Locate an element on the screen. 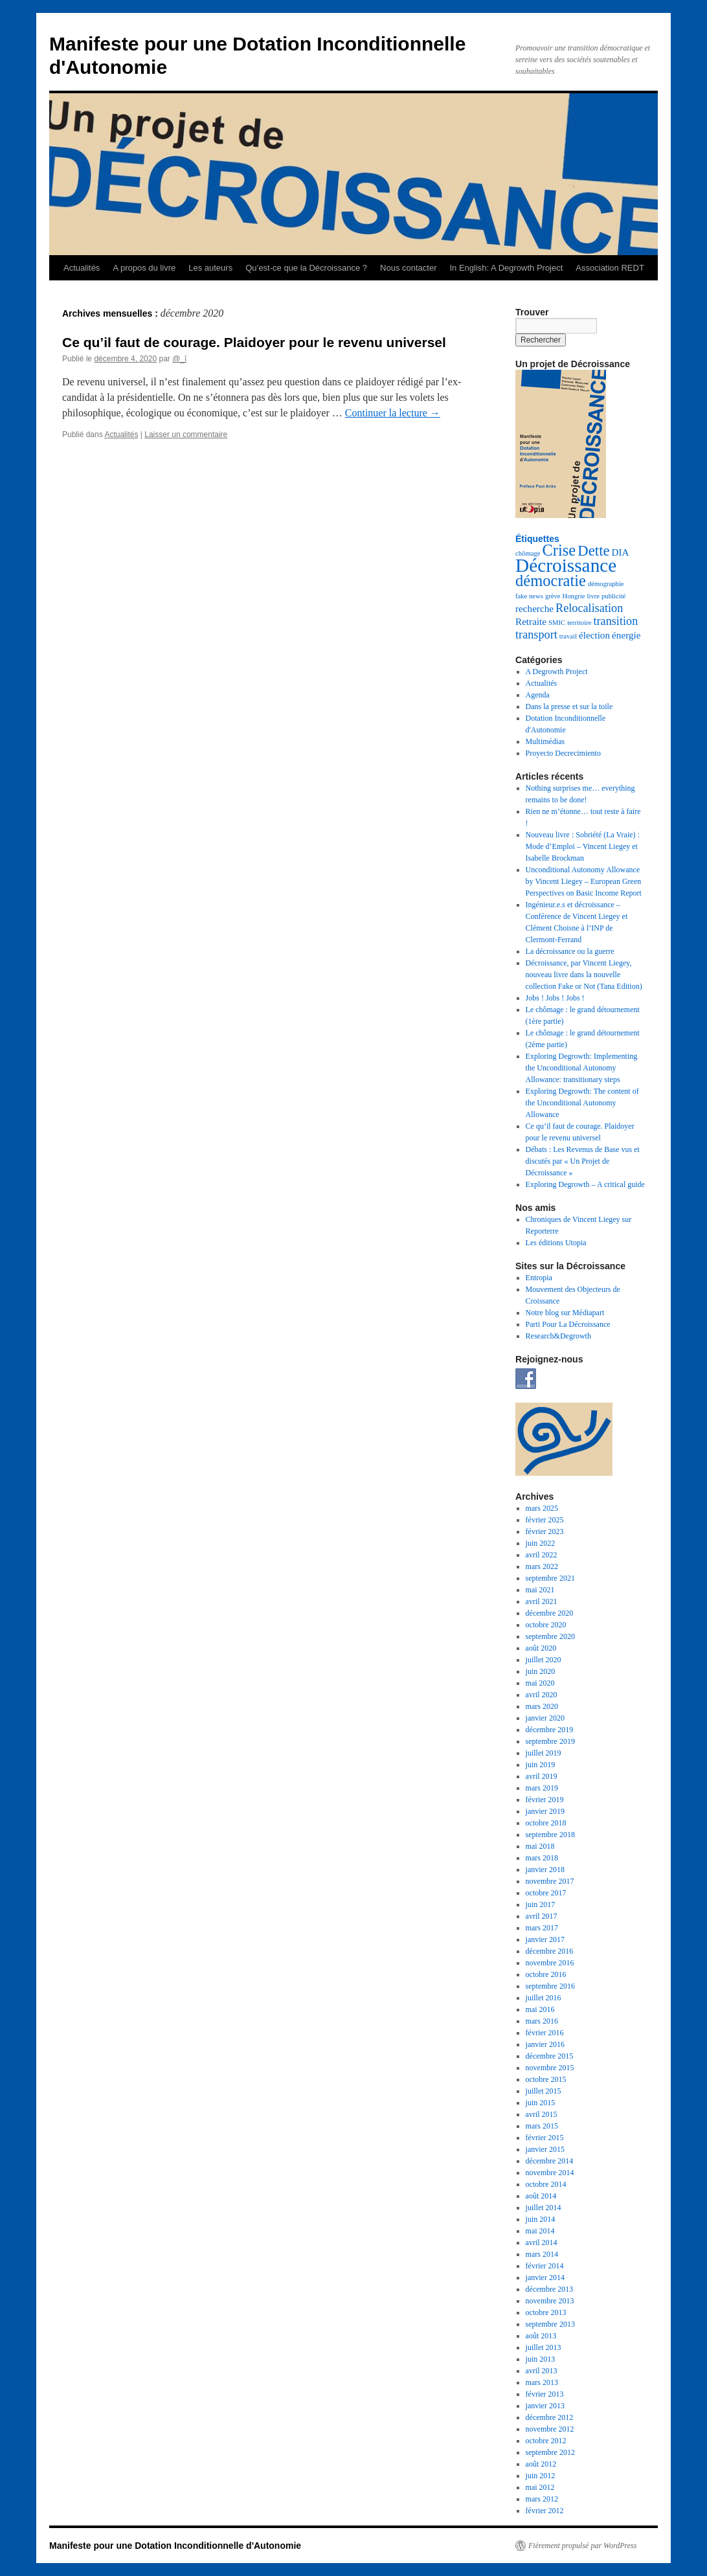 This screenshot has width=707, height=2576. septembre 2012 is located at coordinates (550, 2452).